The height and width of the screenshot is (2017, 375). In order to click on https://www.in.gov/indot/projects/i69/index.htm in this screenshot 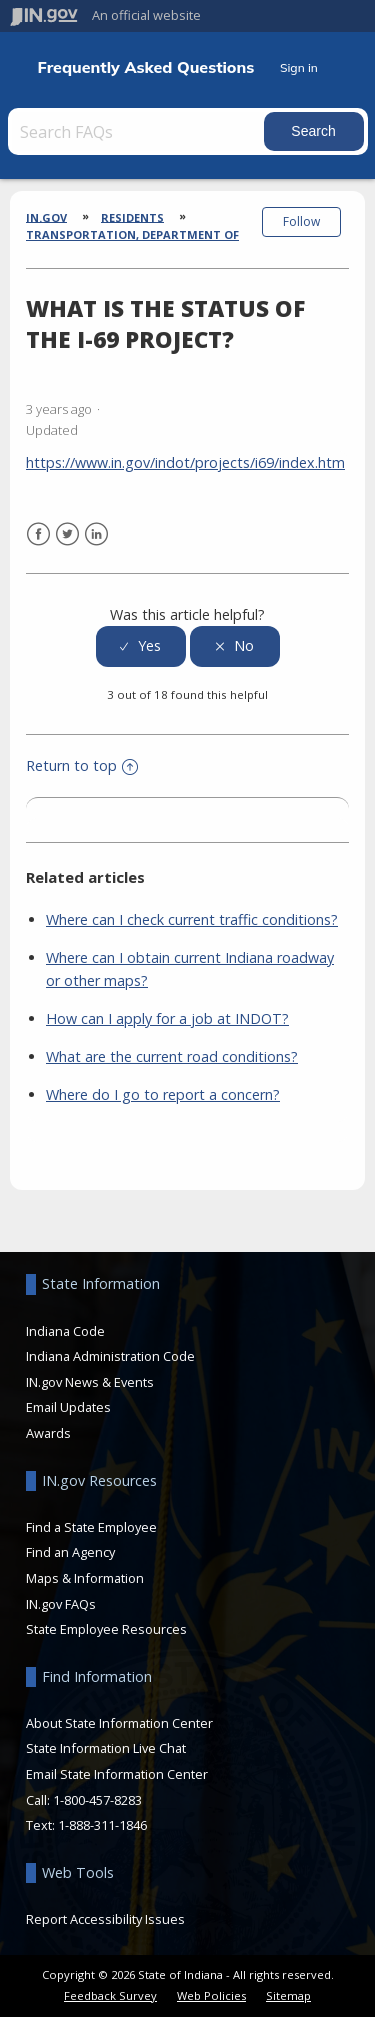, I will do `click(185, 462)`.